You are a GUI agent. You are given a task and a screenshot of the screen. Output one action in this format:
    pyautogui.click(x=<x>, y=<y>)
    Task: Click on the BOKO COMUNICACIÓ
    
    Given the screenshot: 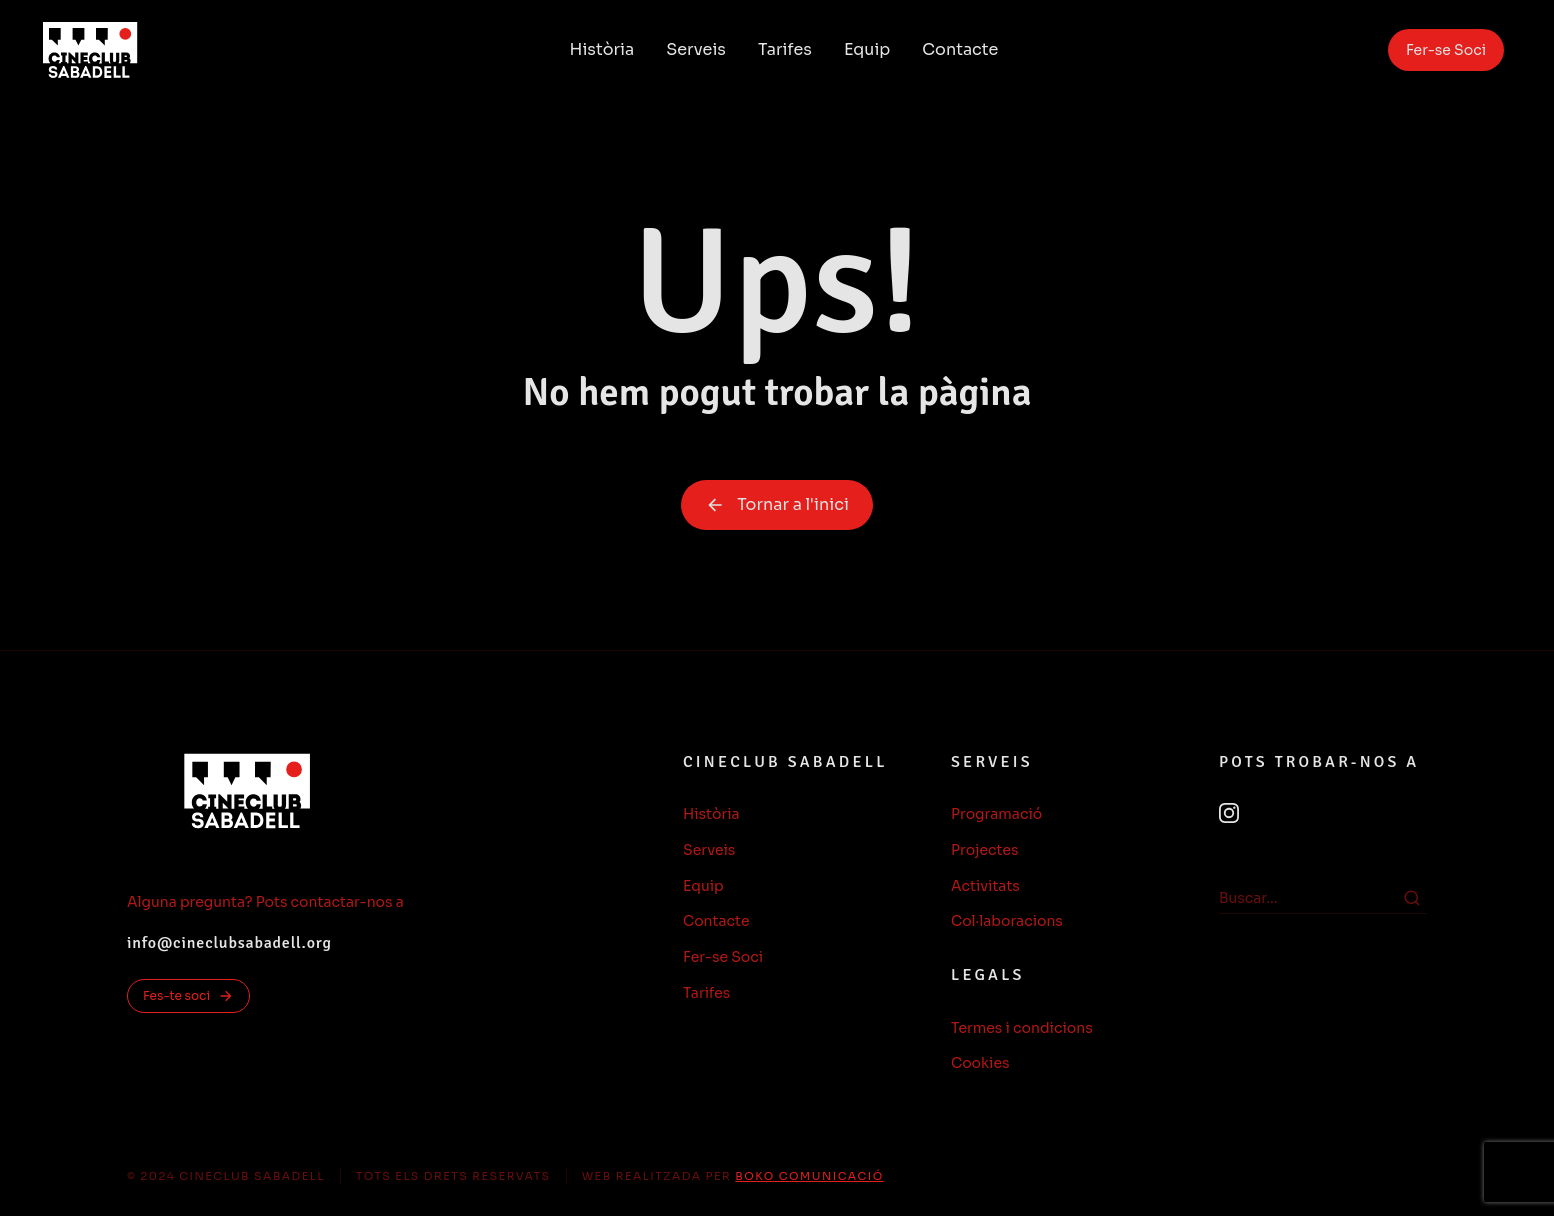 What is the action you would take?
    pyautogui.click(x=809, y=1176)
    